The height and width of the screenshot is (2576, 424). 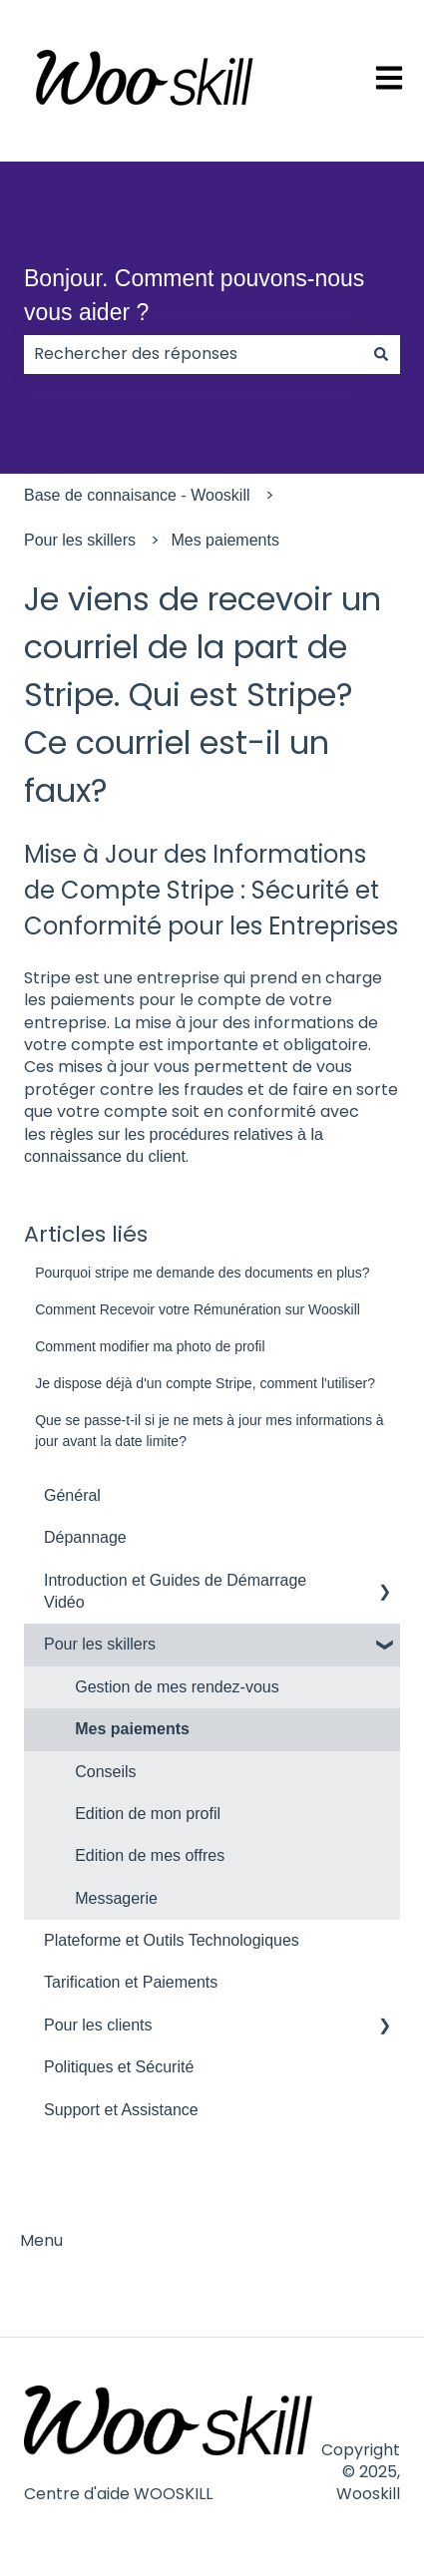 I want to click on Pour les clients [menuitem], so click(x=98, y=2025).